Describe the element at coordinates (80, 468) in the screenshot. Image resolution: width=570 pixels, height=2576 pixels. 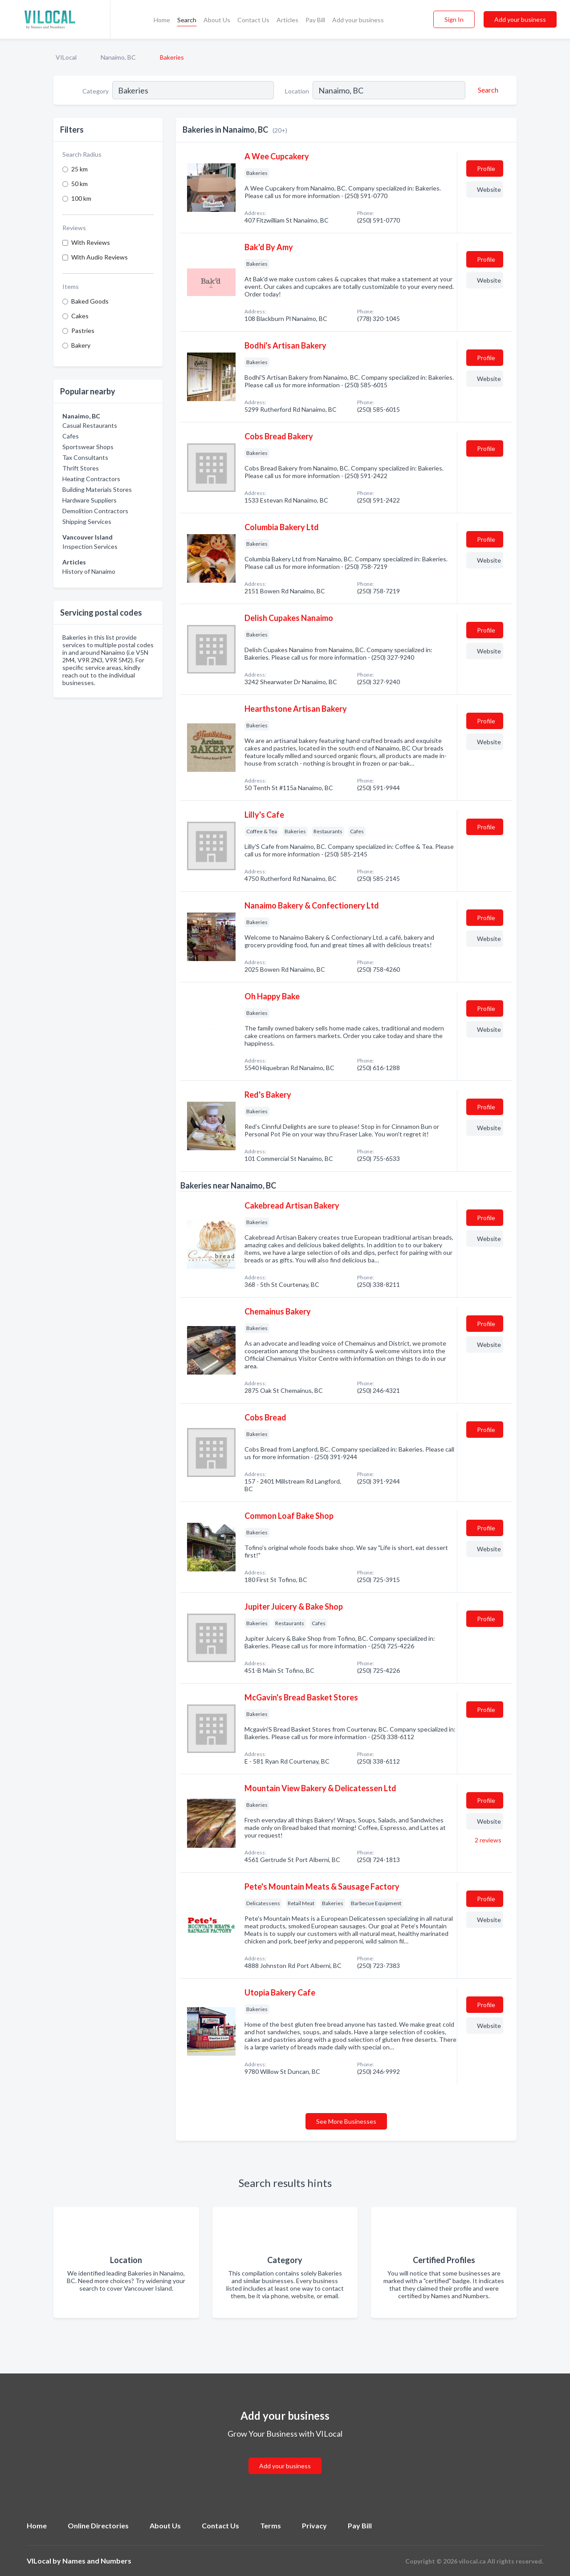
I see `Thrift Stores` at that location.